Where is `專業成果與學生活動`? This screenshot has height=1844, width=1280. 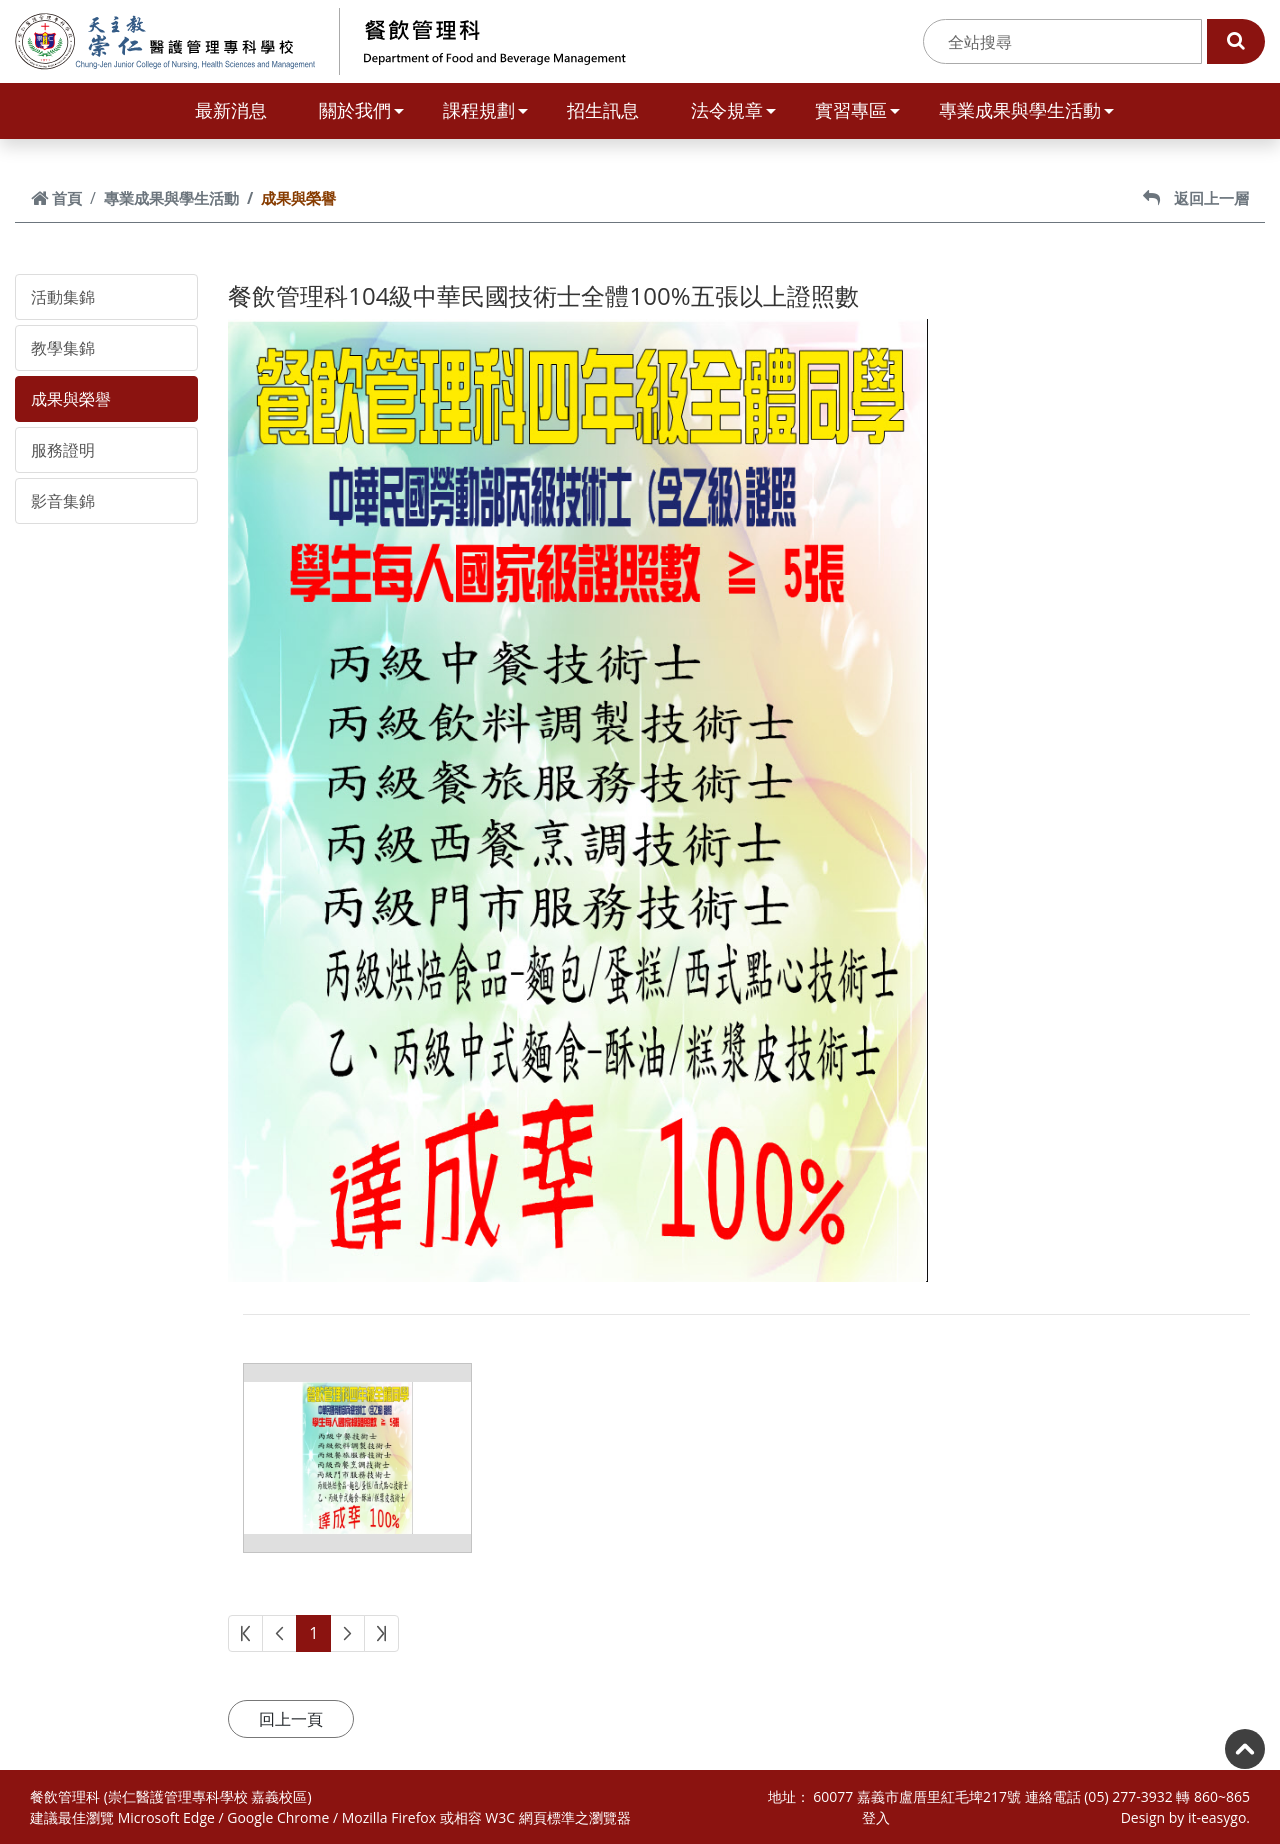
專業成果與學生活動 is located at coordinates (1026, 110).